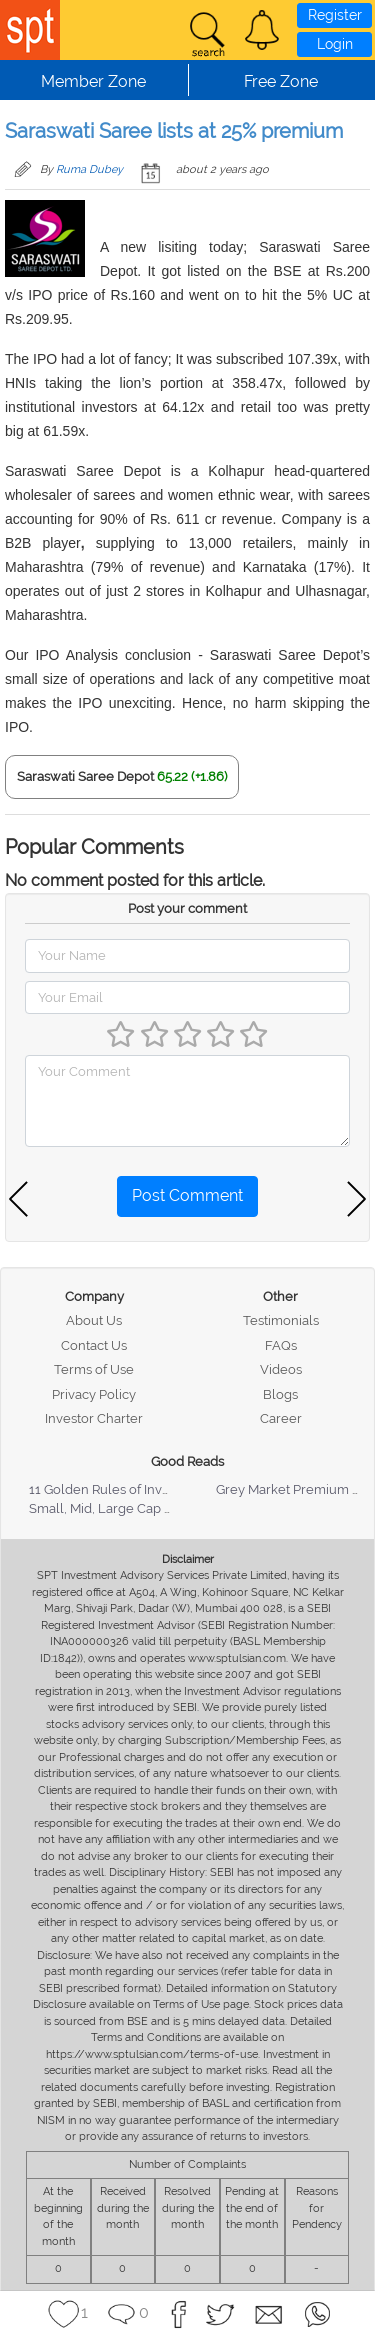 The height and width of the screenshot is (2333, 375). What do you see at coordinates (262, 30) in the screenshot?
I see `[button]` at bounding box center [262, 30].